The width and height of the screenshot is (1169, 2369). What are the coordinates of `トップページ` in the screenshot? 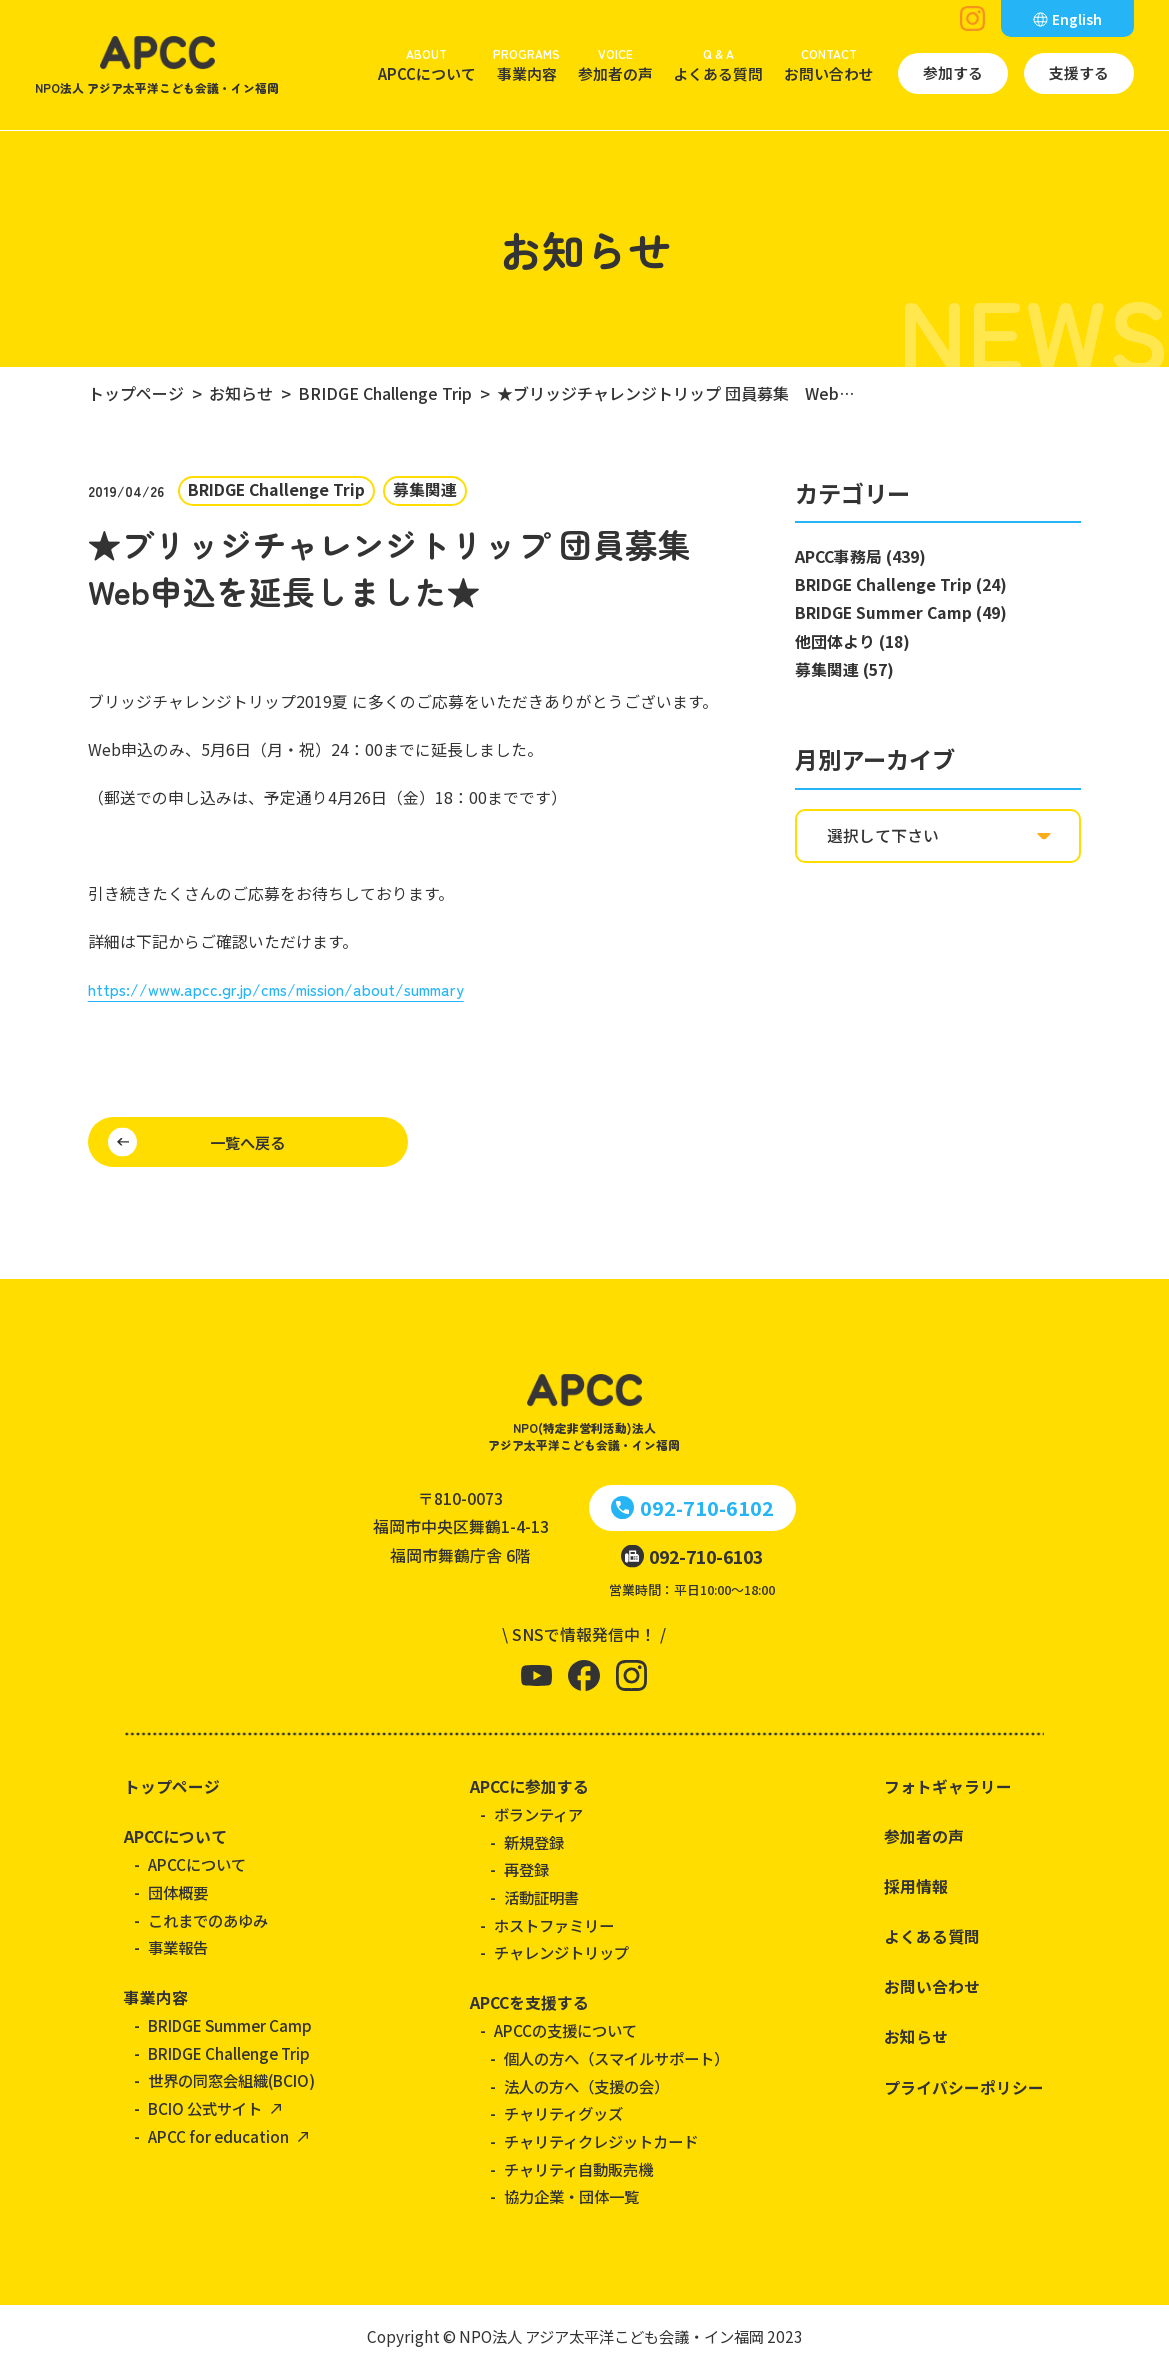 It's located at (172, 1786).